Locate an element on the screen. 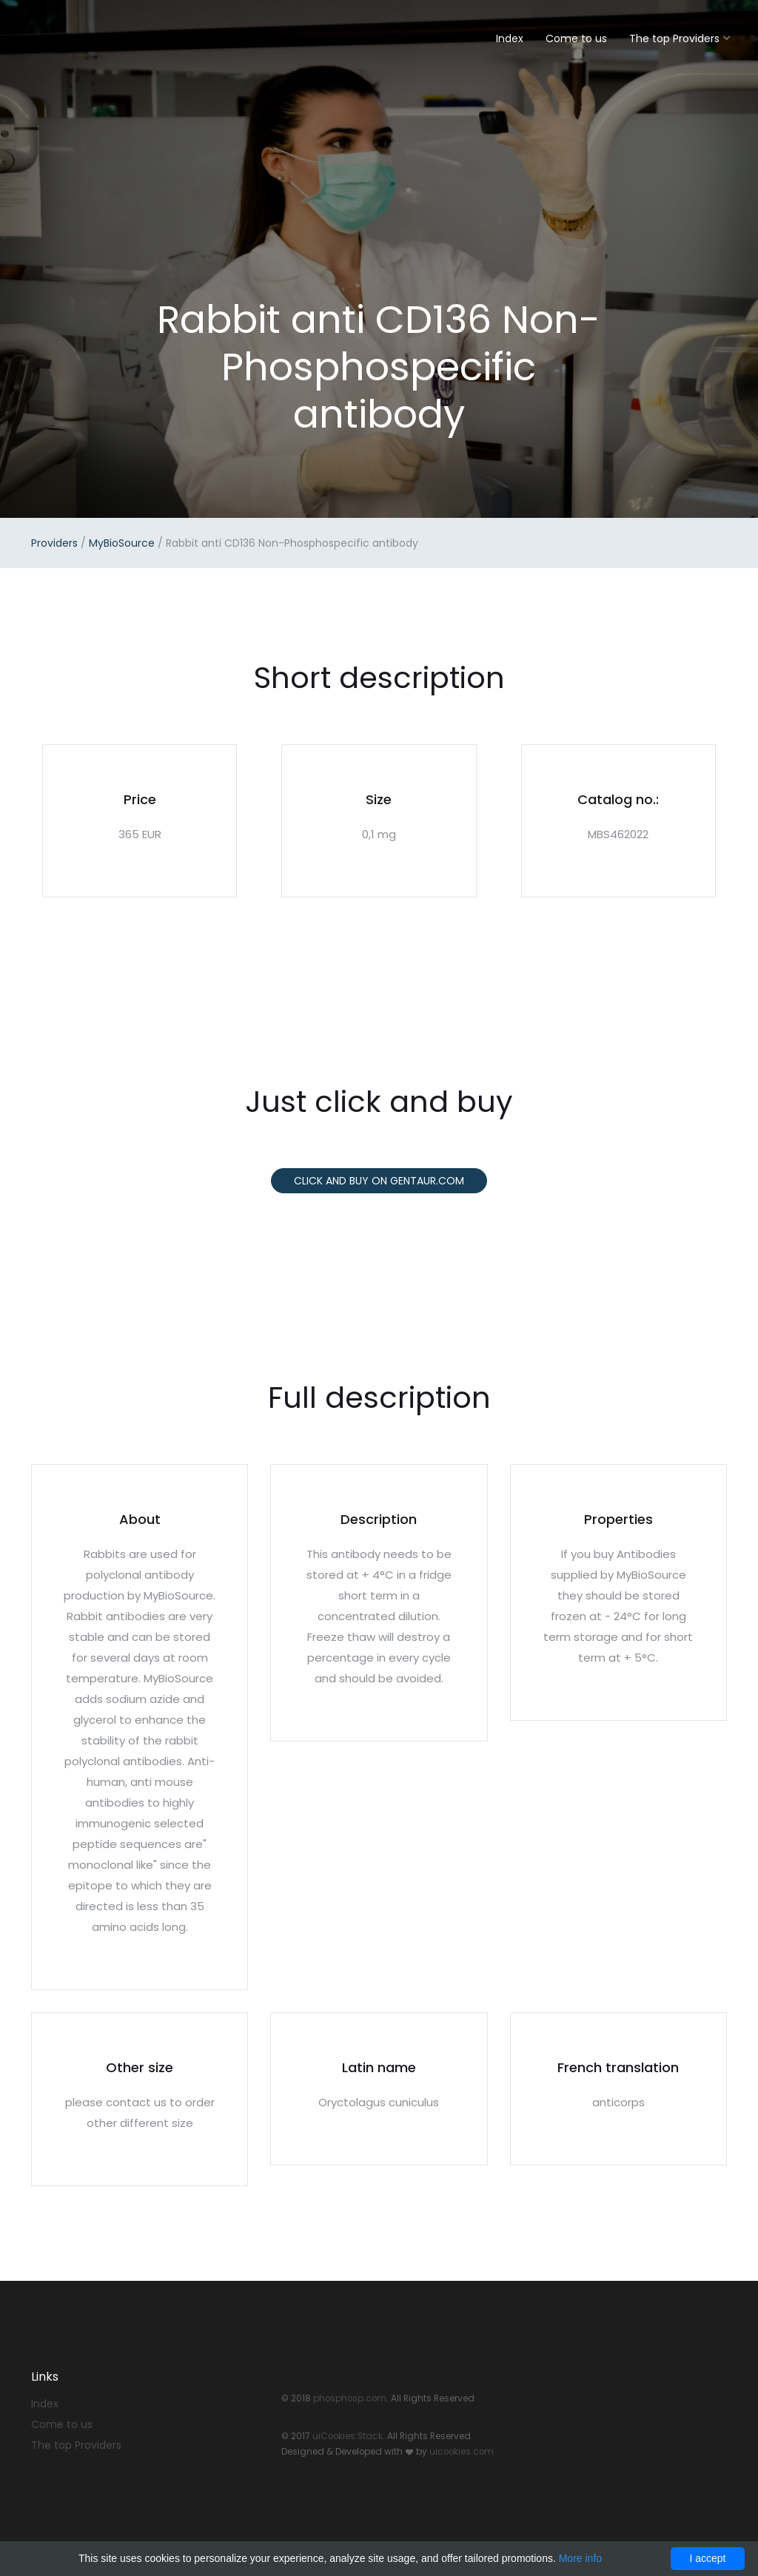 Image resolution: width=758 pixels, height=2576 pixels. Click and buy on Gentaur.com is located at coordinates (379, 1180).